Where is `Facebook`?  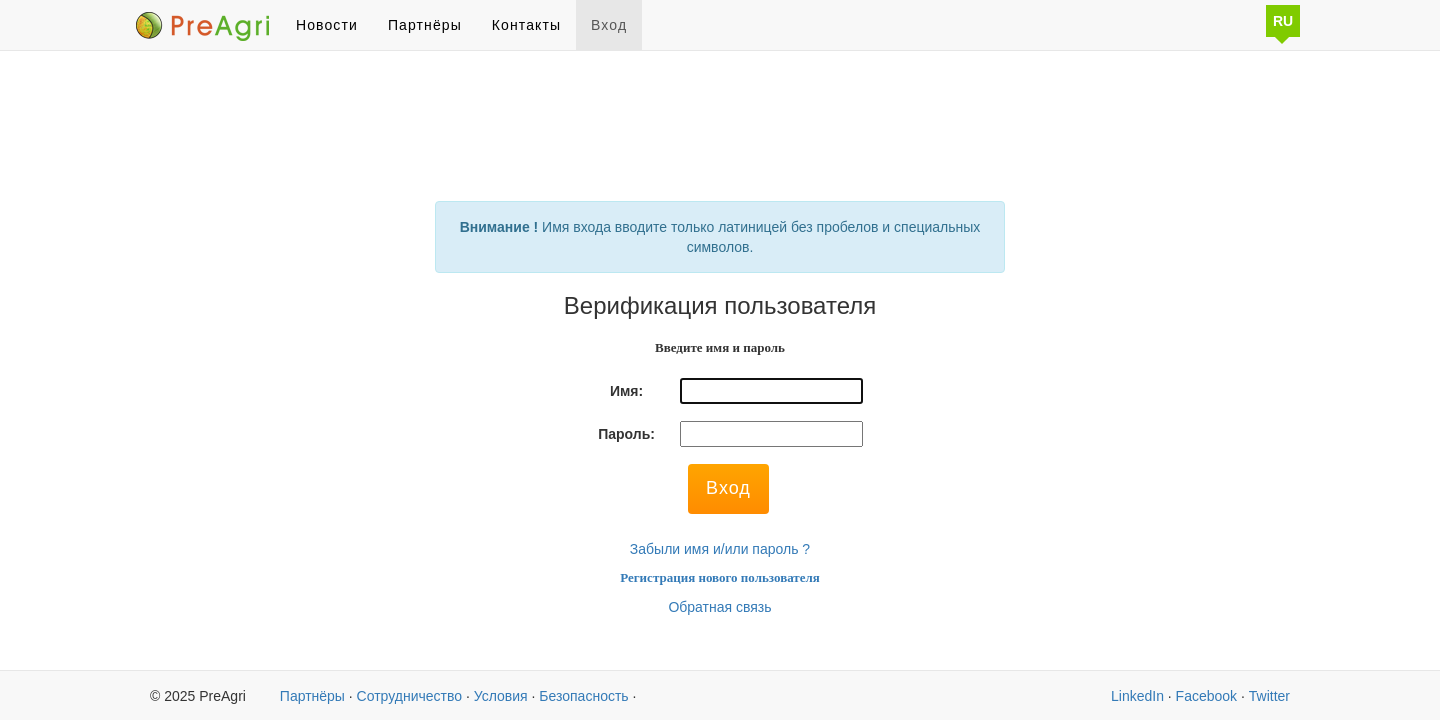 Facebook is located at coordinates (1206, 696).